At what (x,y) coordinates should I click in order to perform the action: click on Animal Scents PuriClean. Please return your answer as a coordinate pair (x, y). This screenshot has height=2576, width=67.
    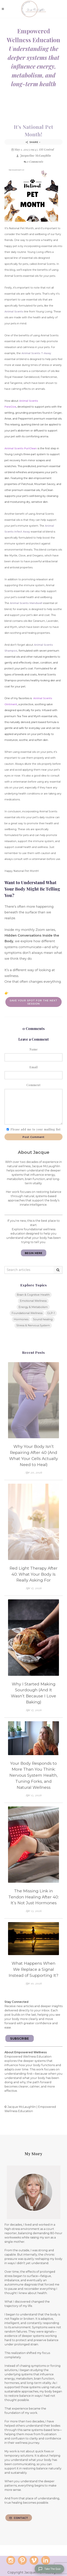
    Looking at the image, I should click on (20, 448).